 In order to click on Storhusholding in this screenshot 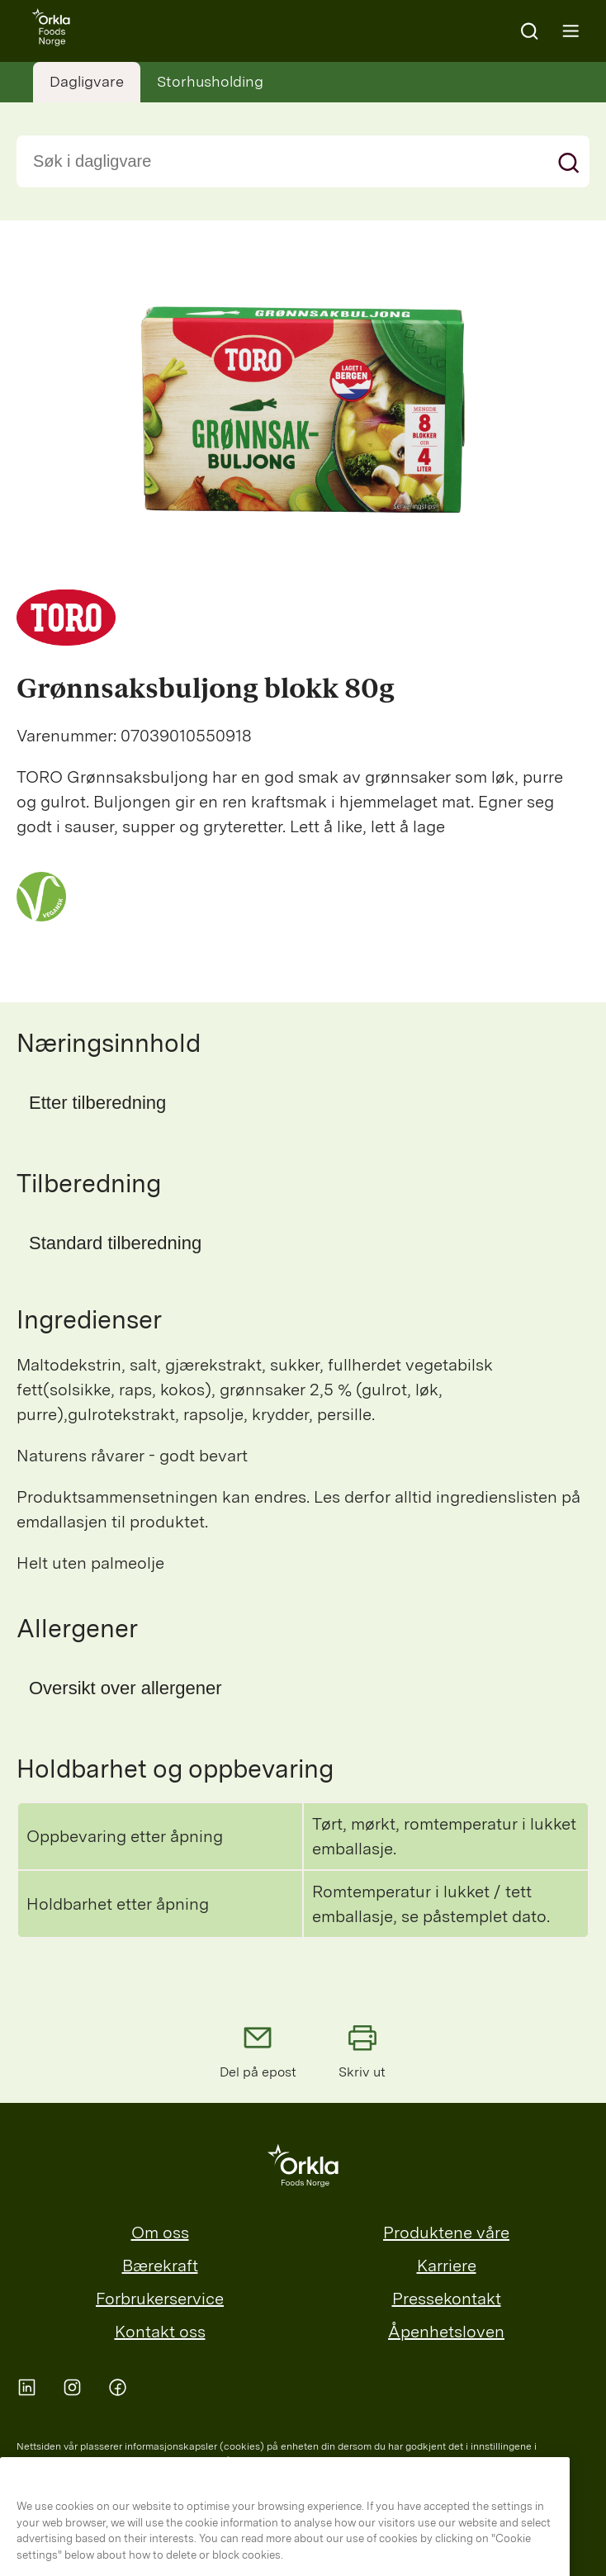, I will do `click(210, 81)`.